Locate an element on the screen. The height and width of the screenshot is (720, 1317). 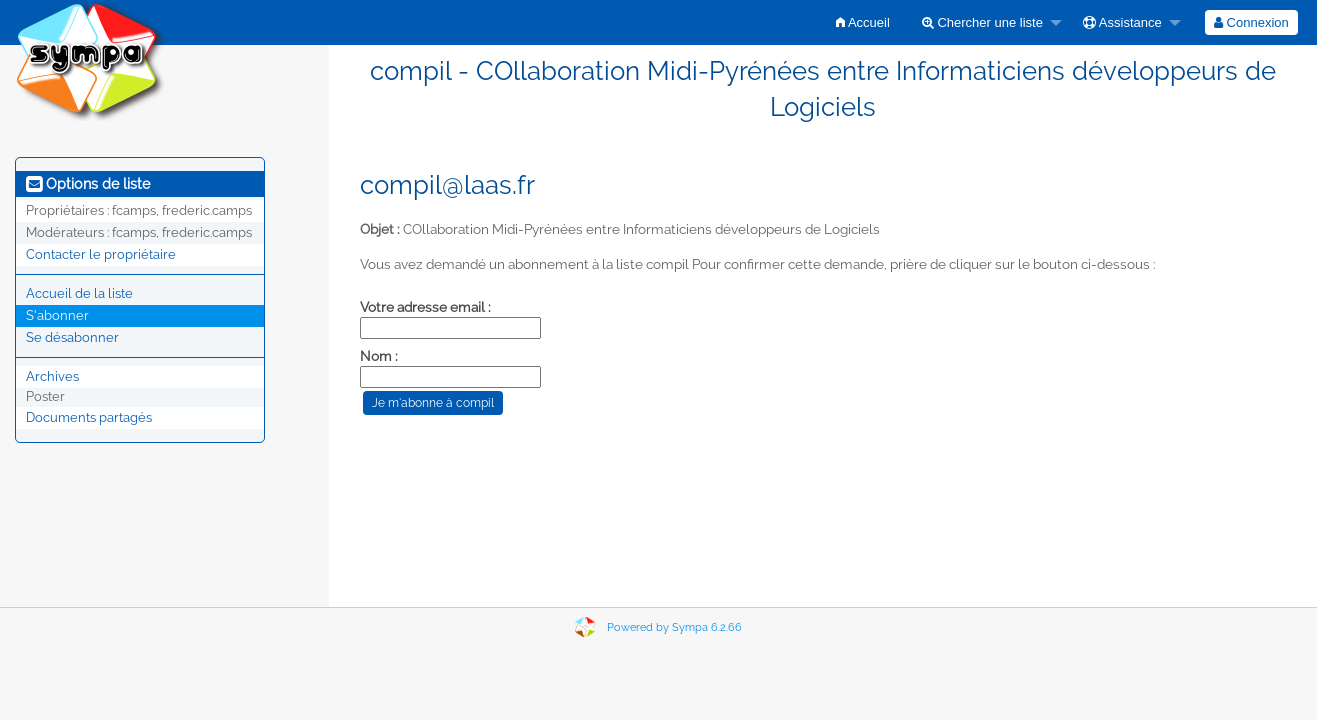
Connexion is located at coordinates (1251, 22).